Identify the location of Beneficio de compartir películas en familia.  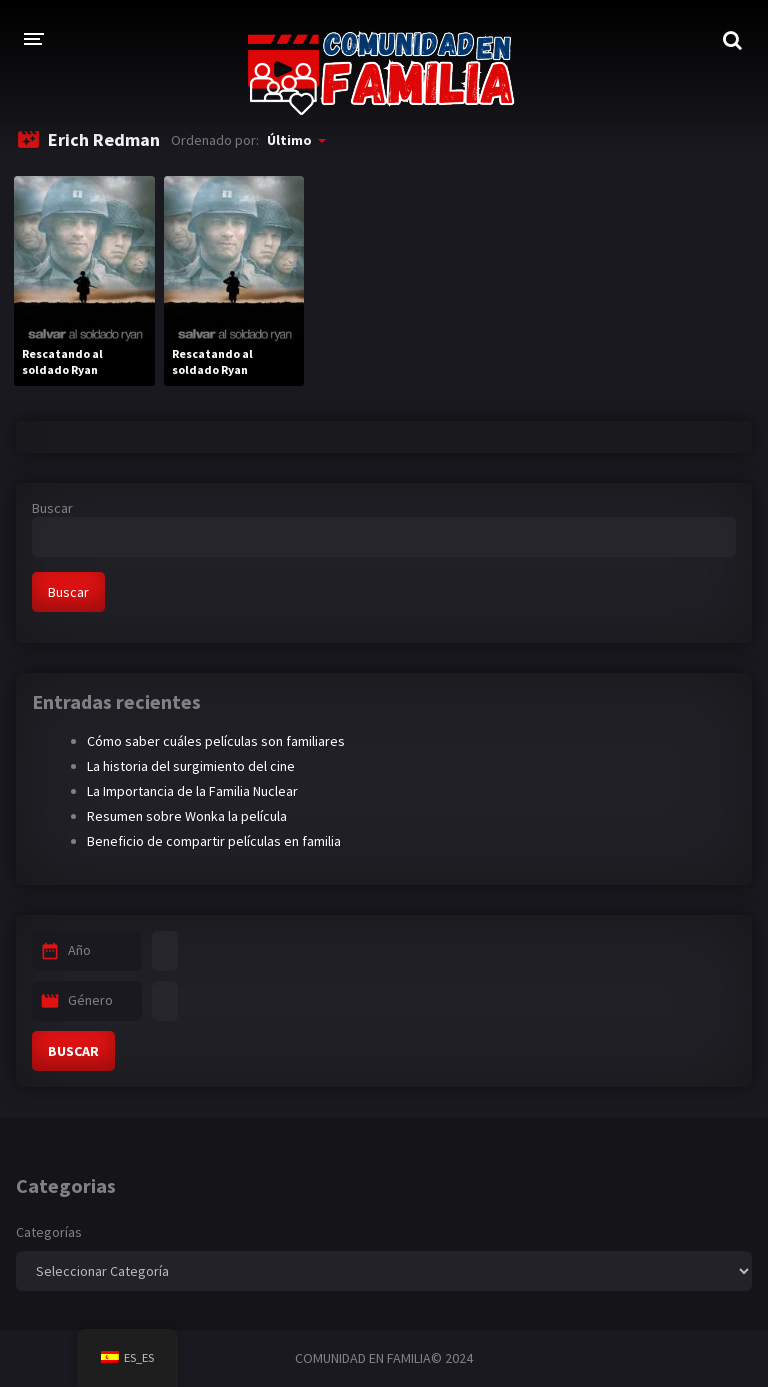
(214, 841).